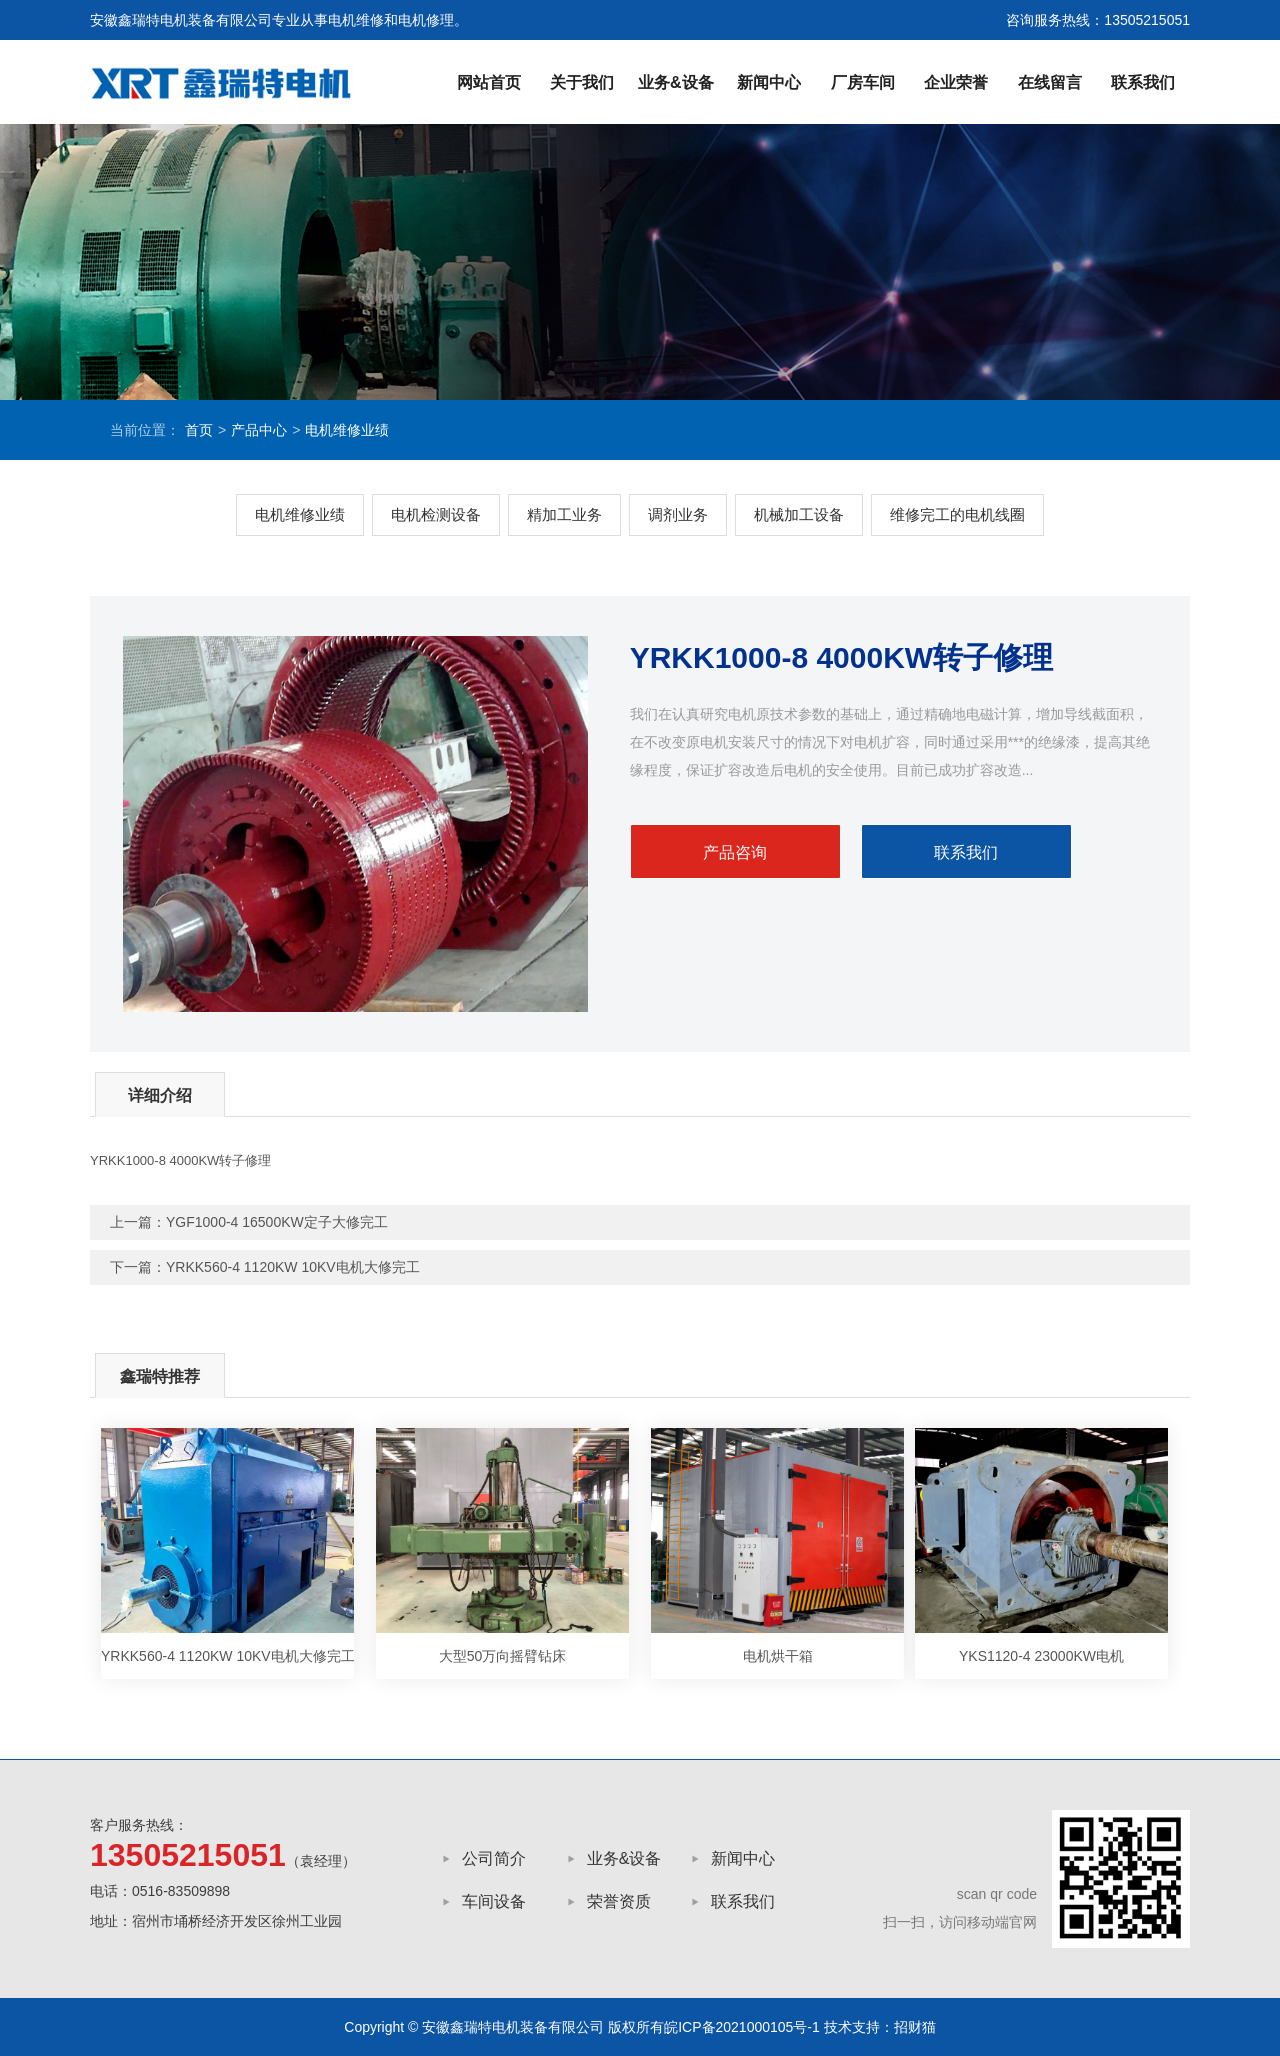 This screenshot has height=2056, width=1280. Describe the element at coordinates (564, 514) in the screenshot. I see `精加工业务` at that location.